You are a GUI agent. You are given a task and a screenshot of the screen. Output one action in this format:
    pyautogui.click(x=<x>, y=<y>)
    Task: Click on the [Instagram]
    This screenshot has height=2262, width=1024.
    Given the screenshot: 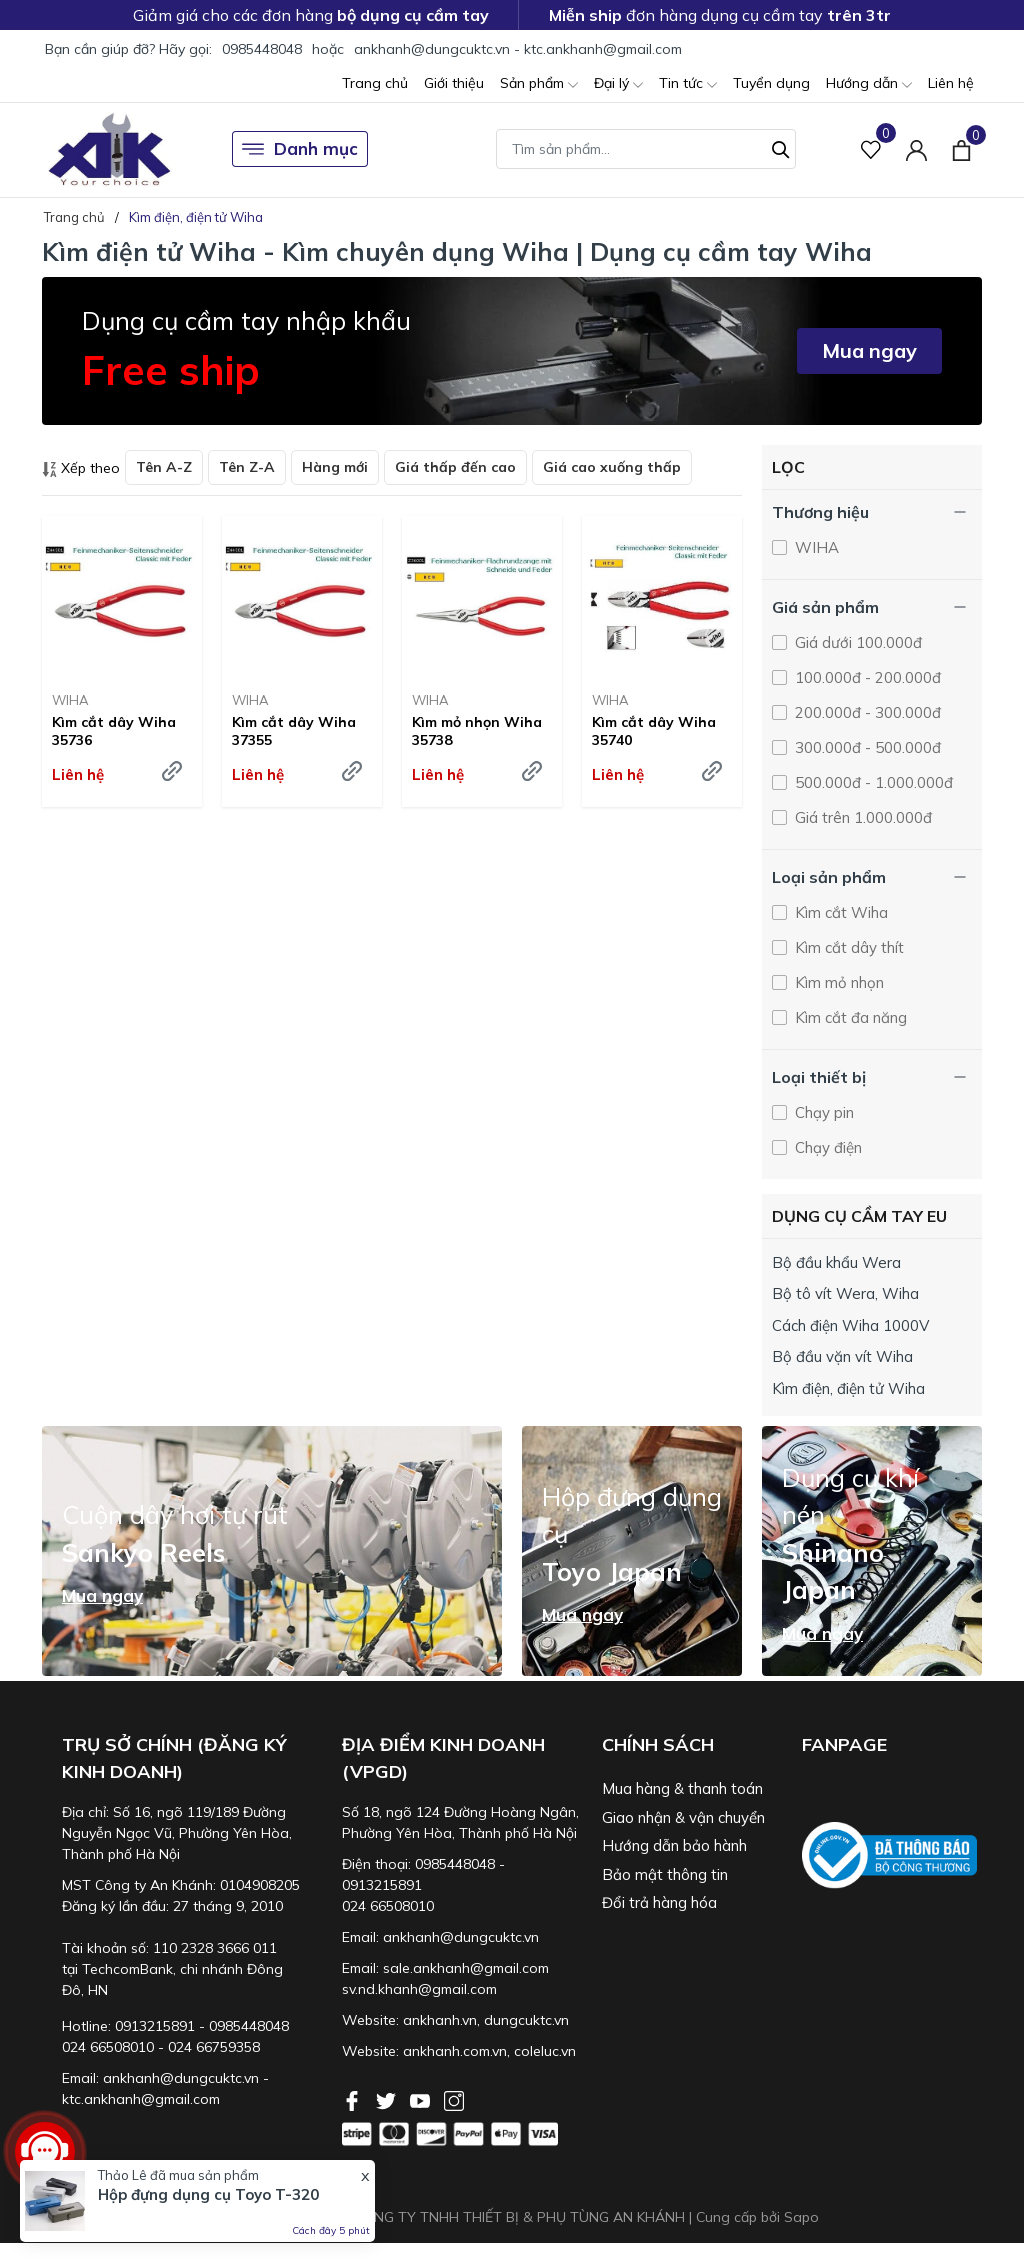 What is the action you would take?
    pyautogui.click(x=454, y=2099)
    